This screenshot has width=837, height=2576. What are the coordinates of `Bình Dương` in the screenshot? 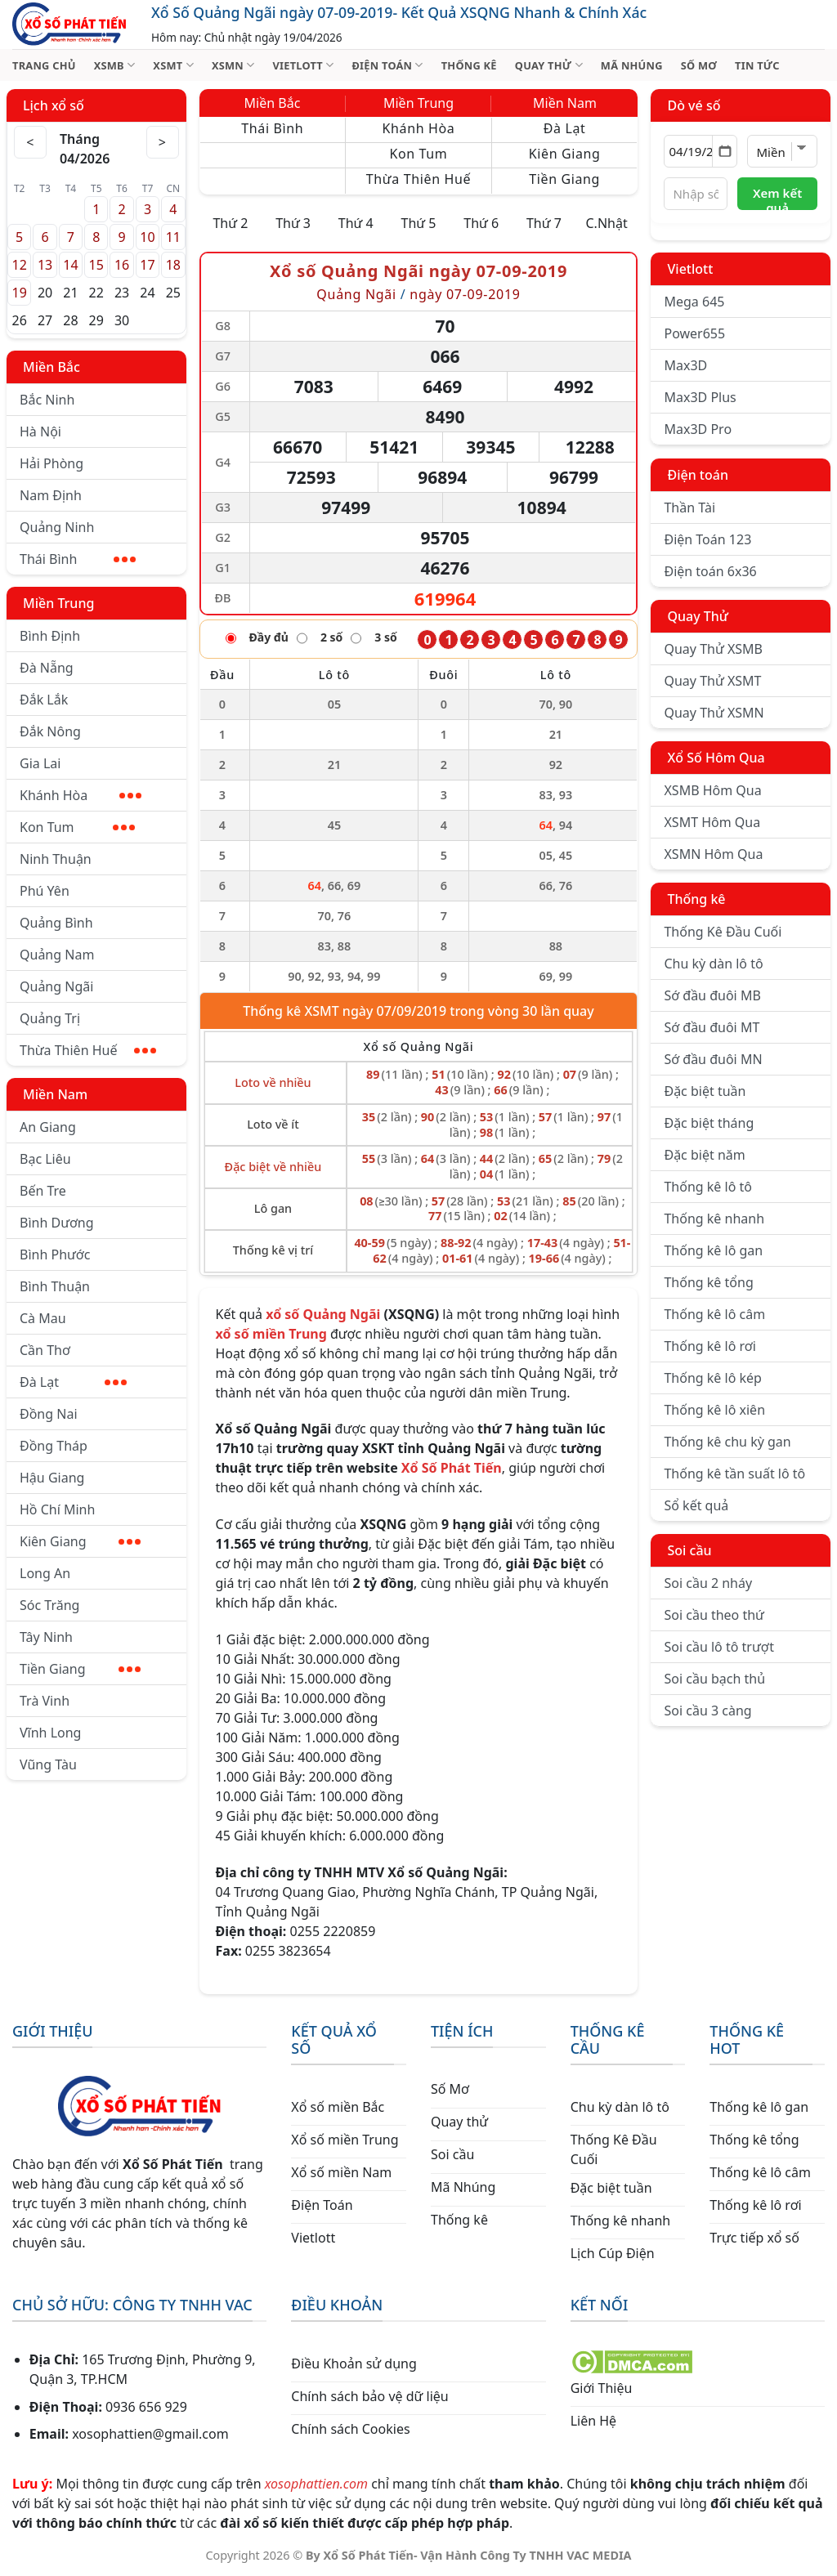 It's located at (57, 1223).